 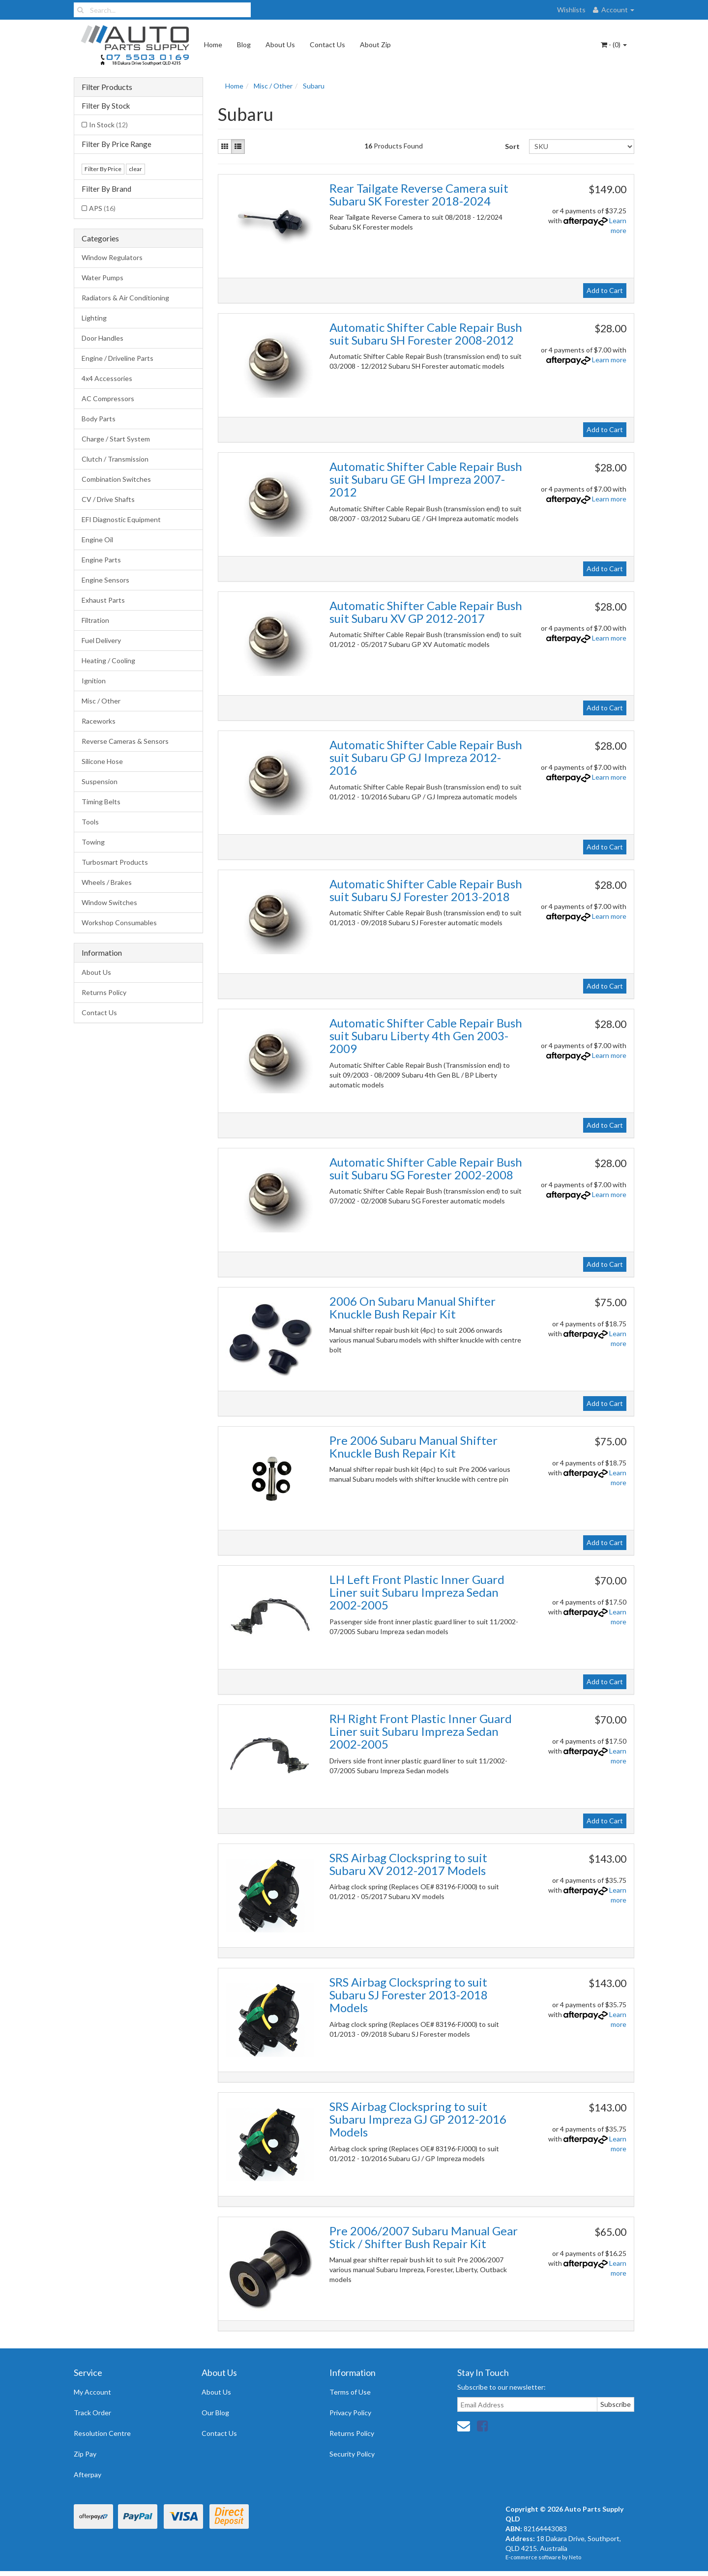 What do you see at coordinates (425, 1168) in the screenshot?
I see `Automatic Shifter Cable Repair Bush suit Subaru SG Forester 2002-2008` at bounding box center [425, 1168].